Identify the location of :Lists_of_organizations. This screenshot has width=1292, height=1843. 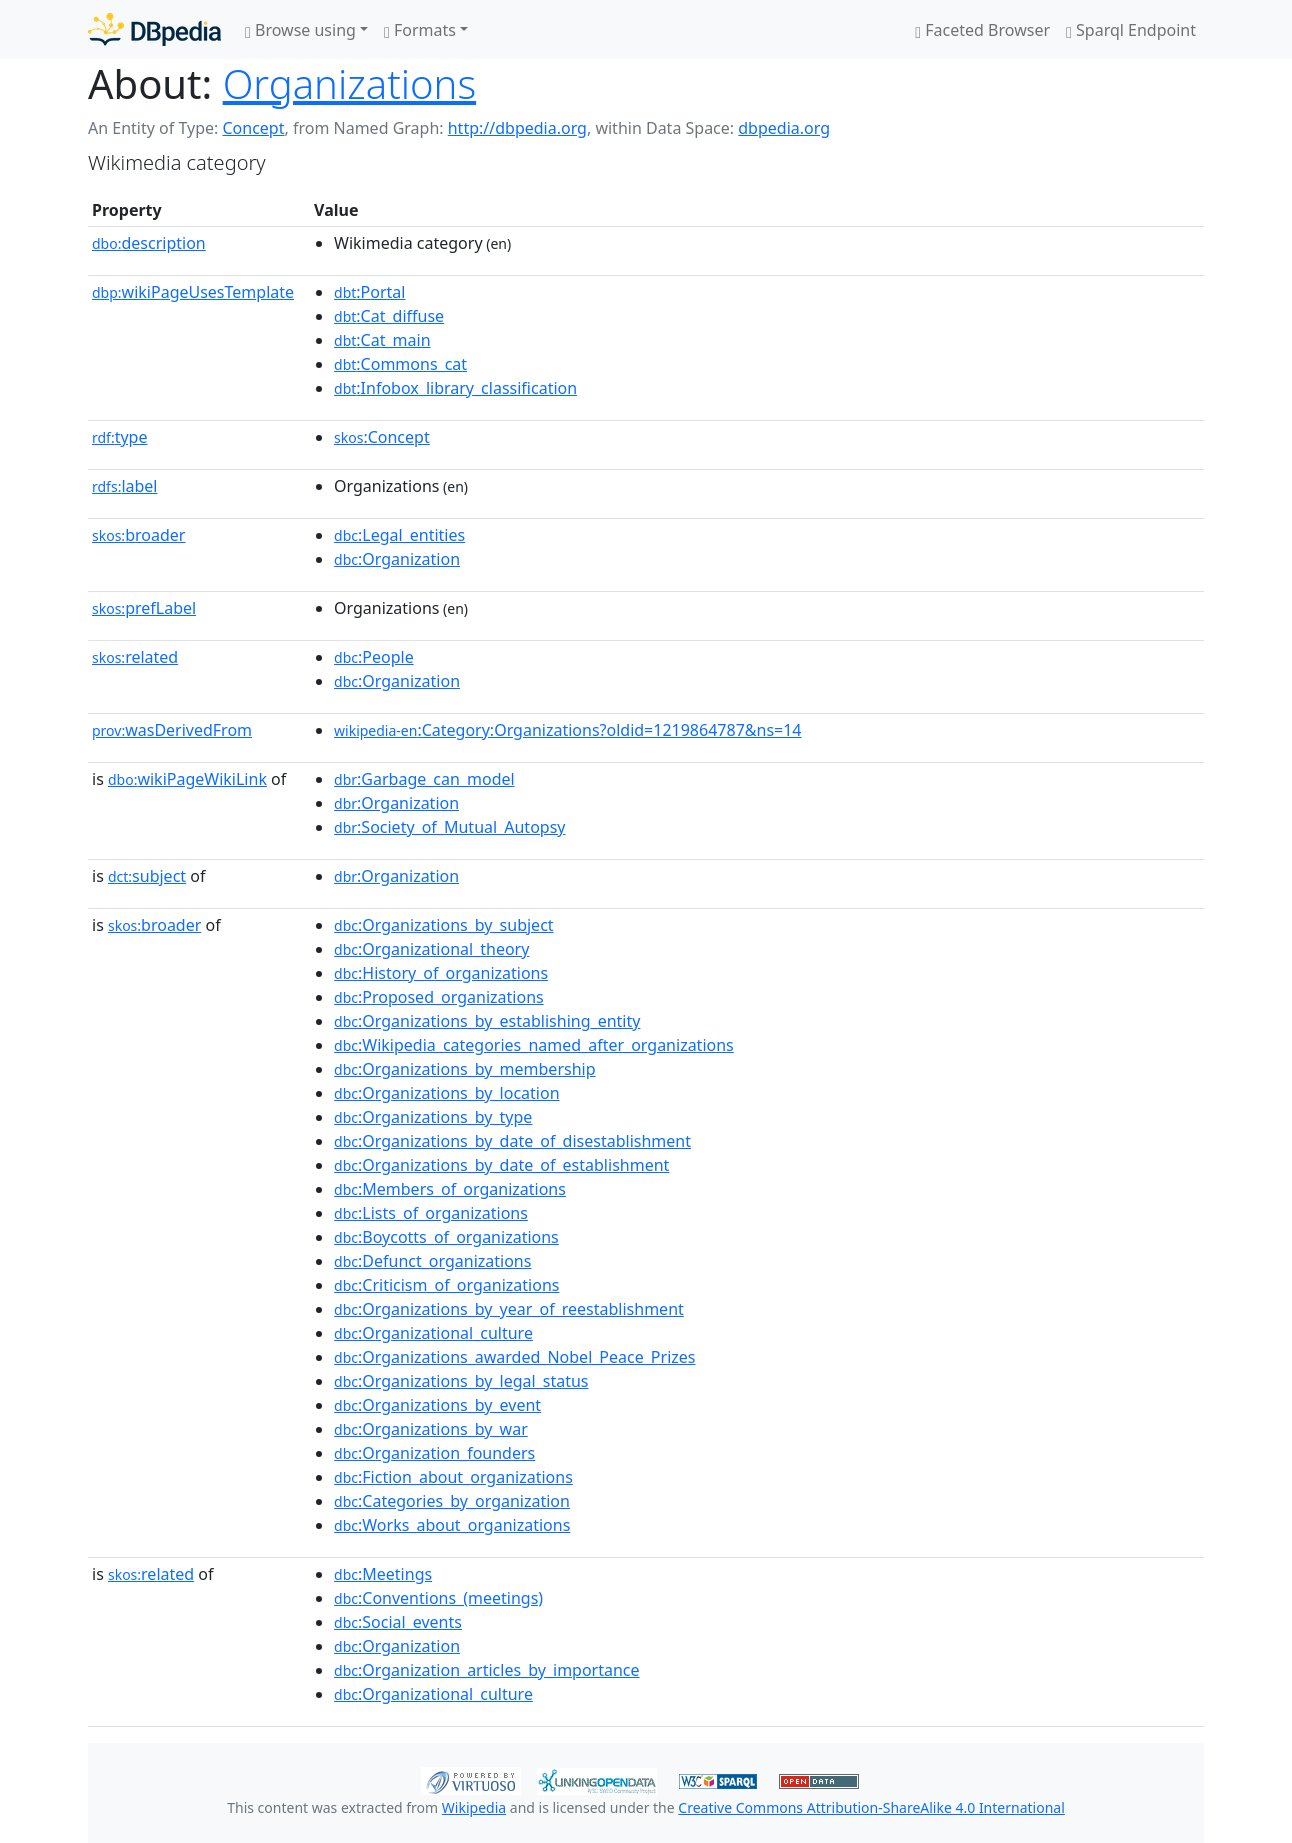
(431, 1213).